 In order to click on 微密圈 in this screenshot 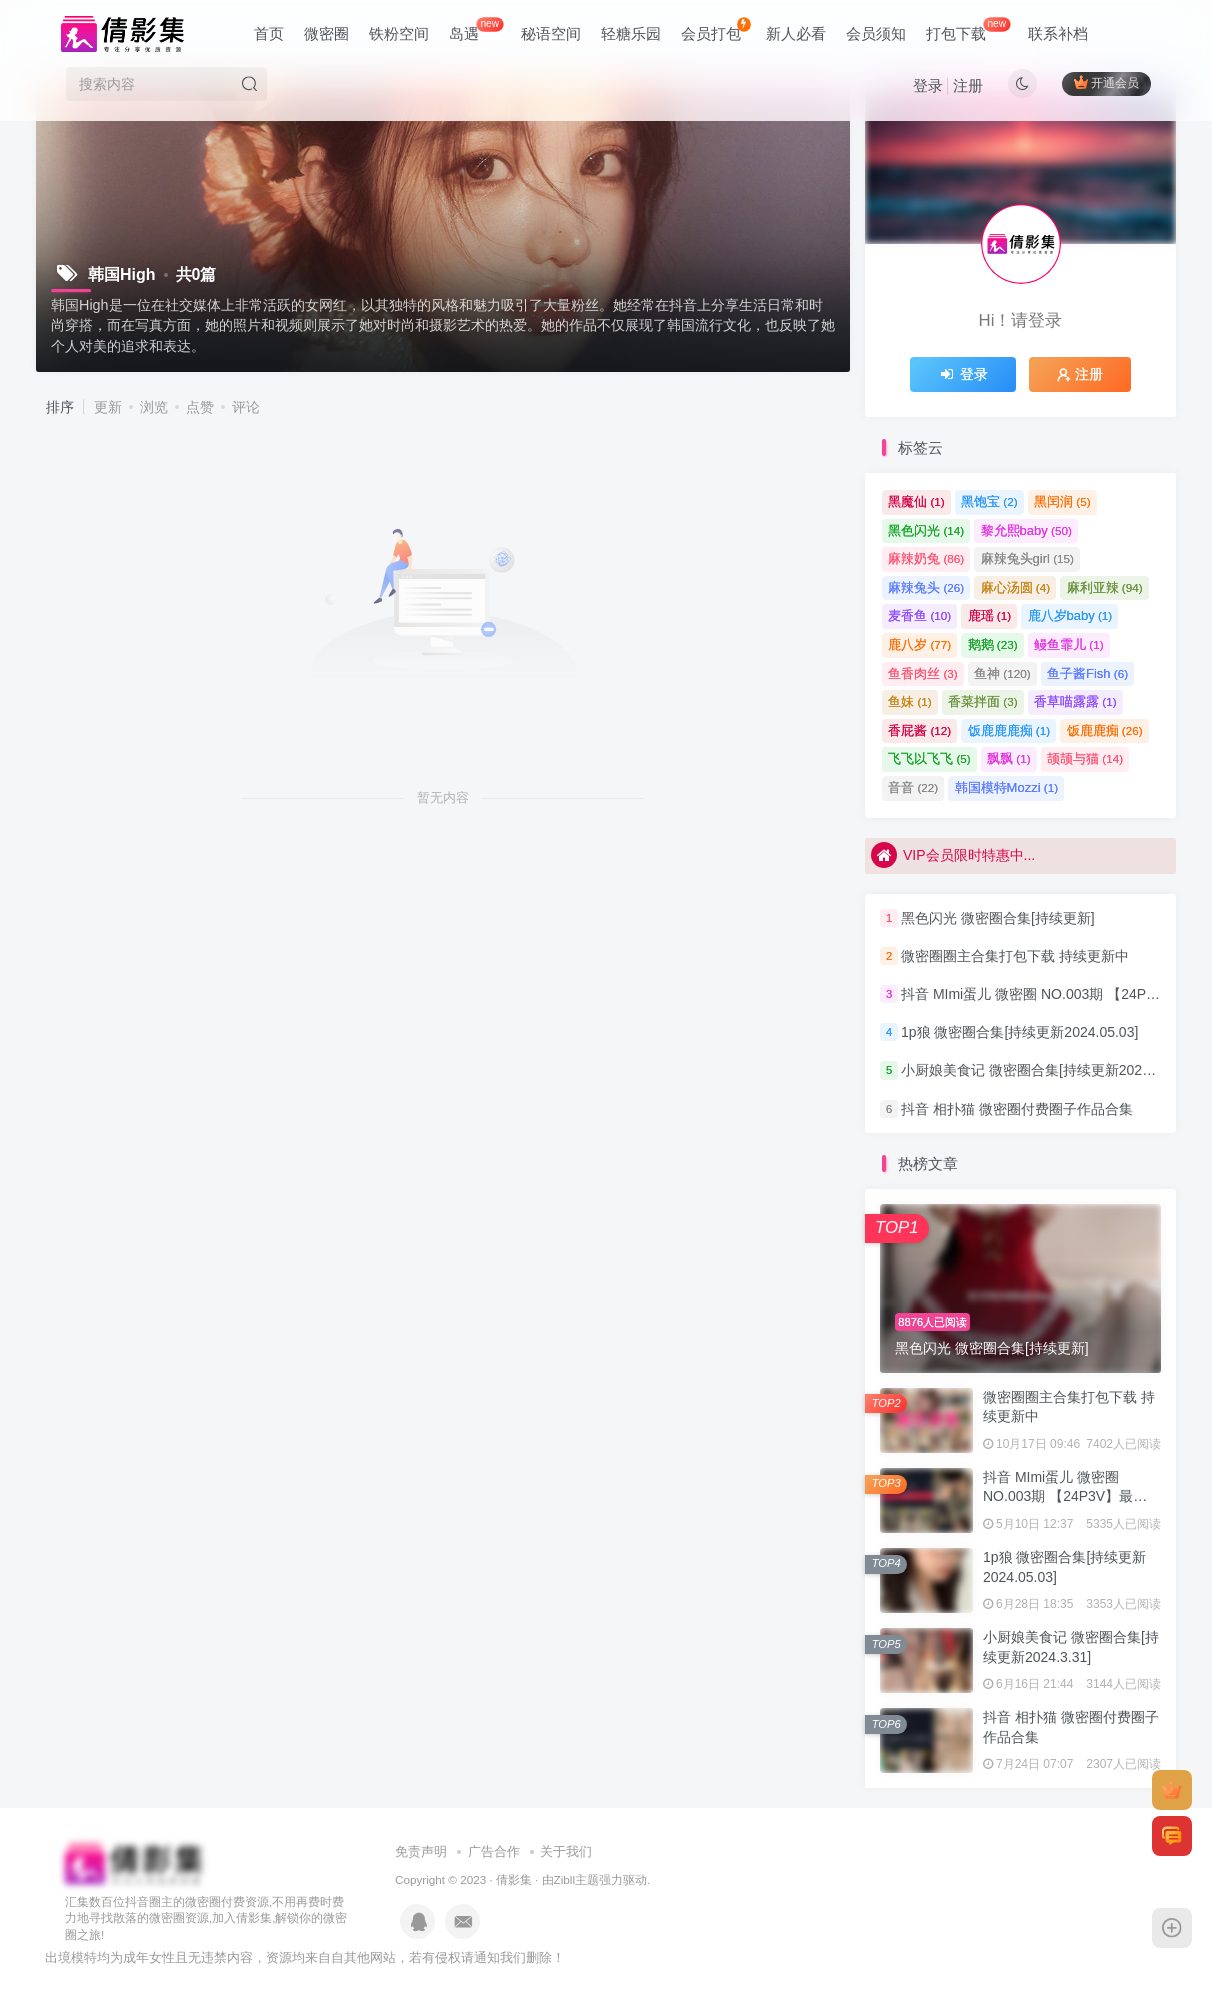, I will do `click(326, 33)`.